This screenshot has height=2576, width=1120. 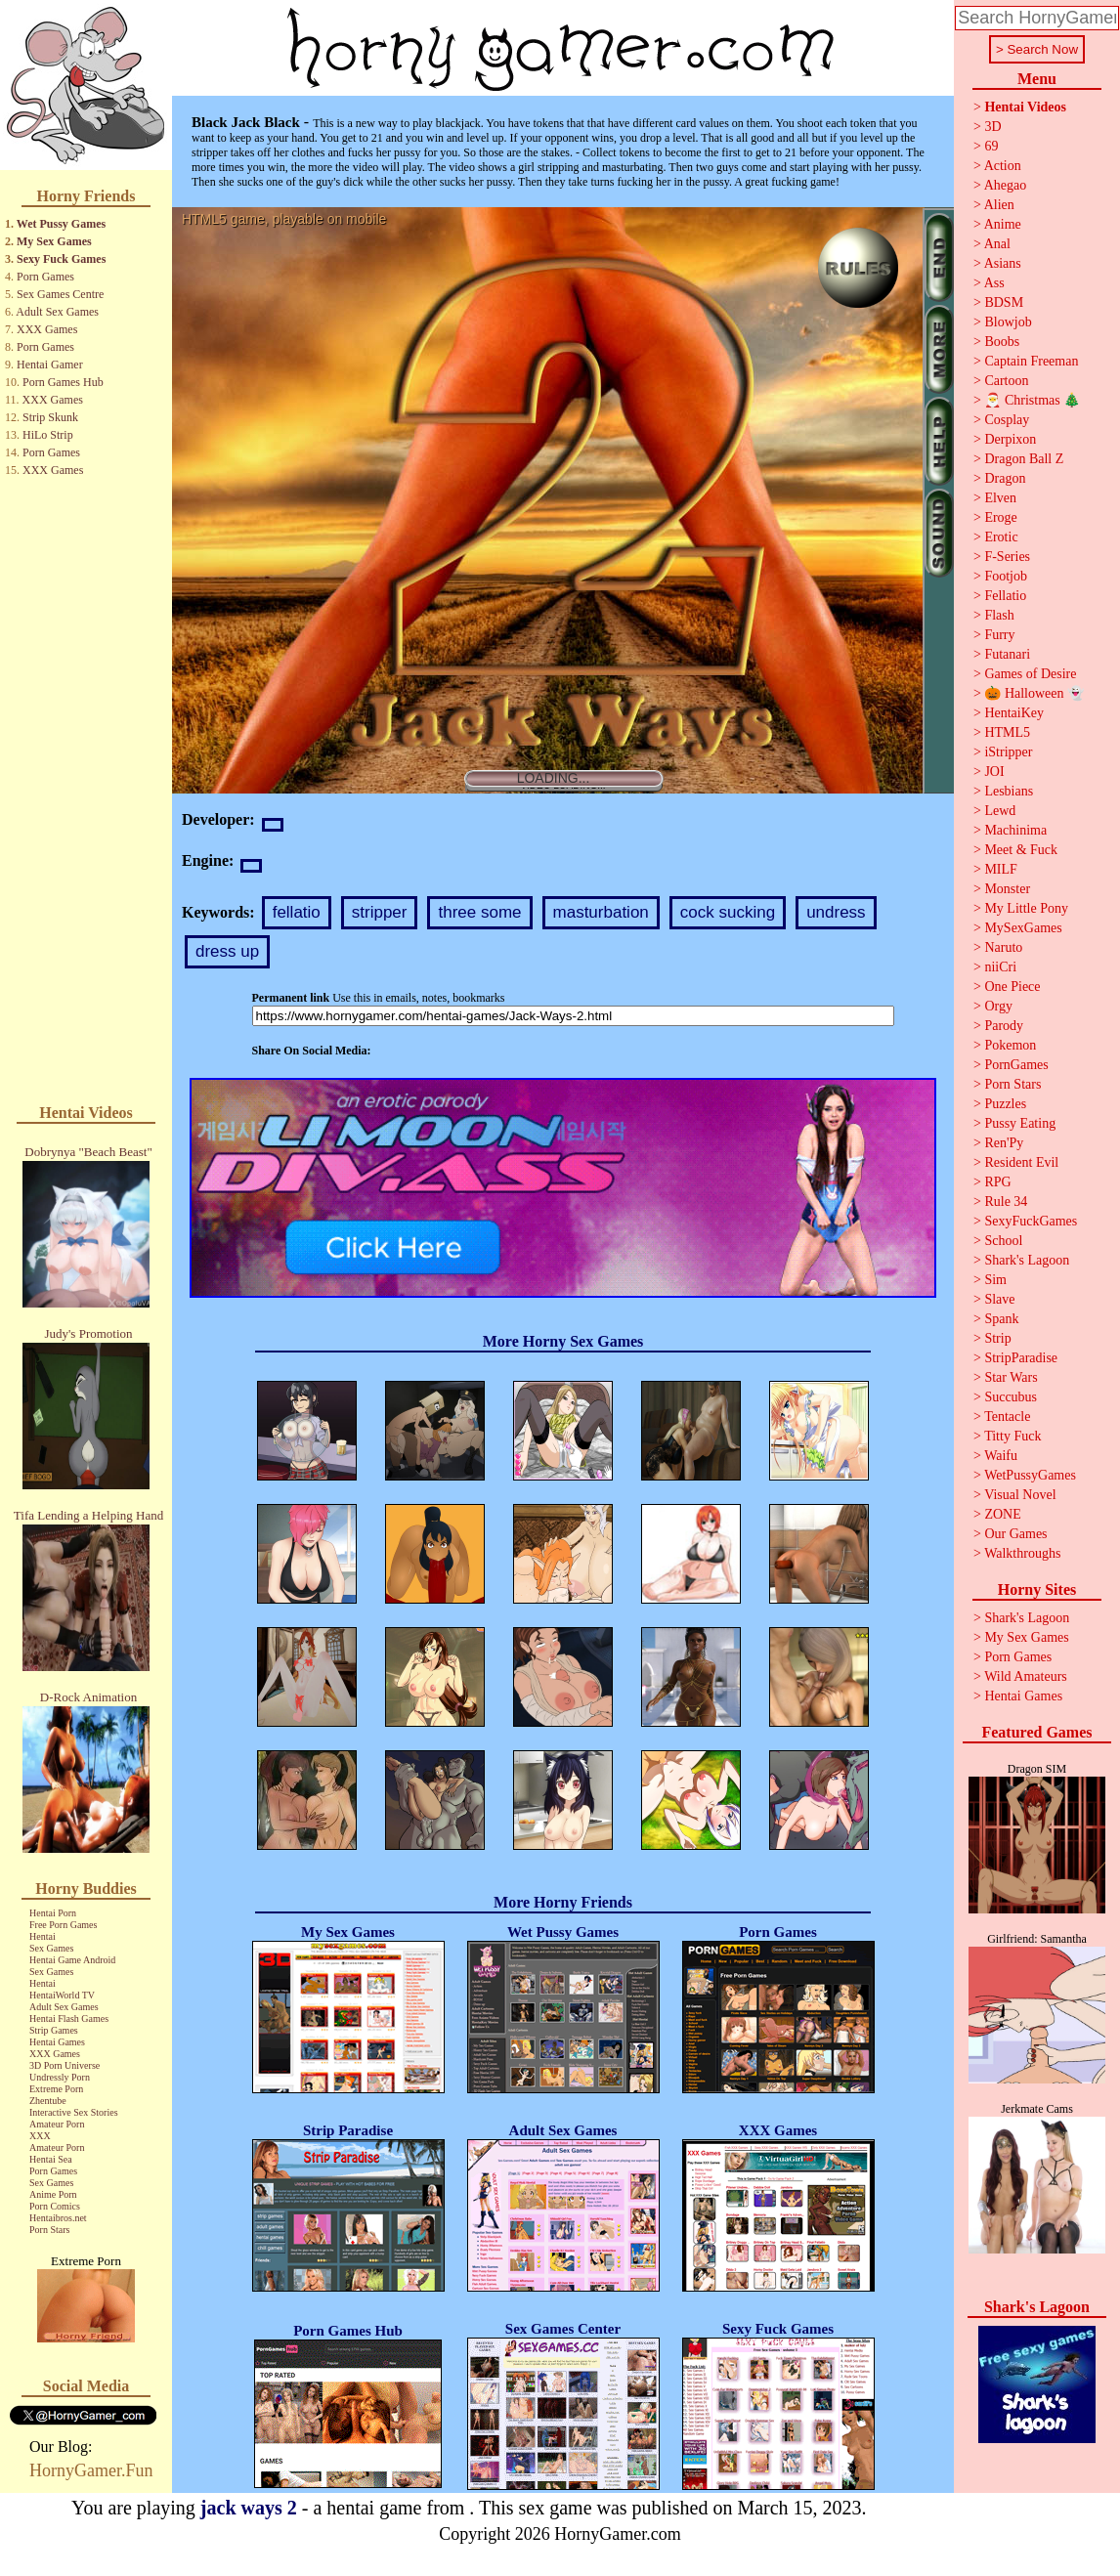 I want to click on HentaiWorld TV, so click(x=62, y=1995).